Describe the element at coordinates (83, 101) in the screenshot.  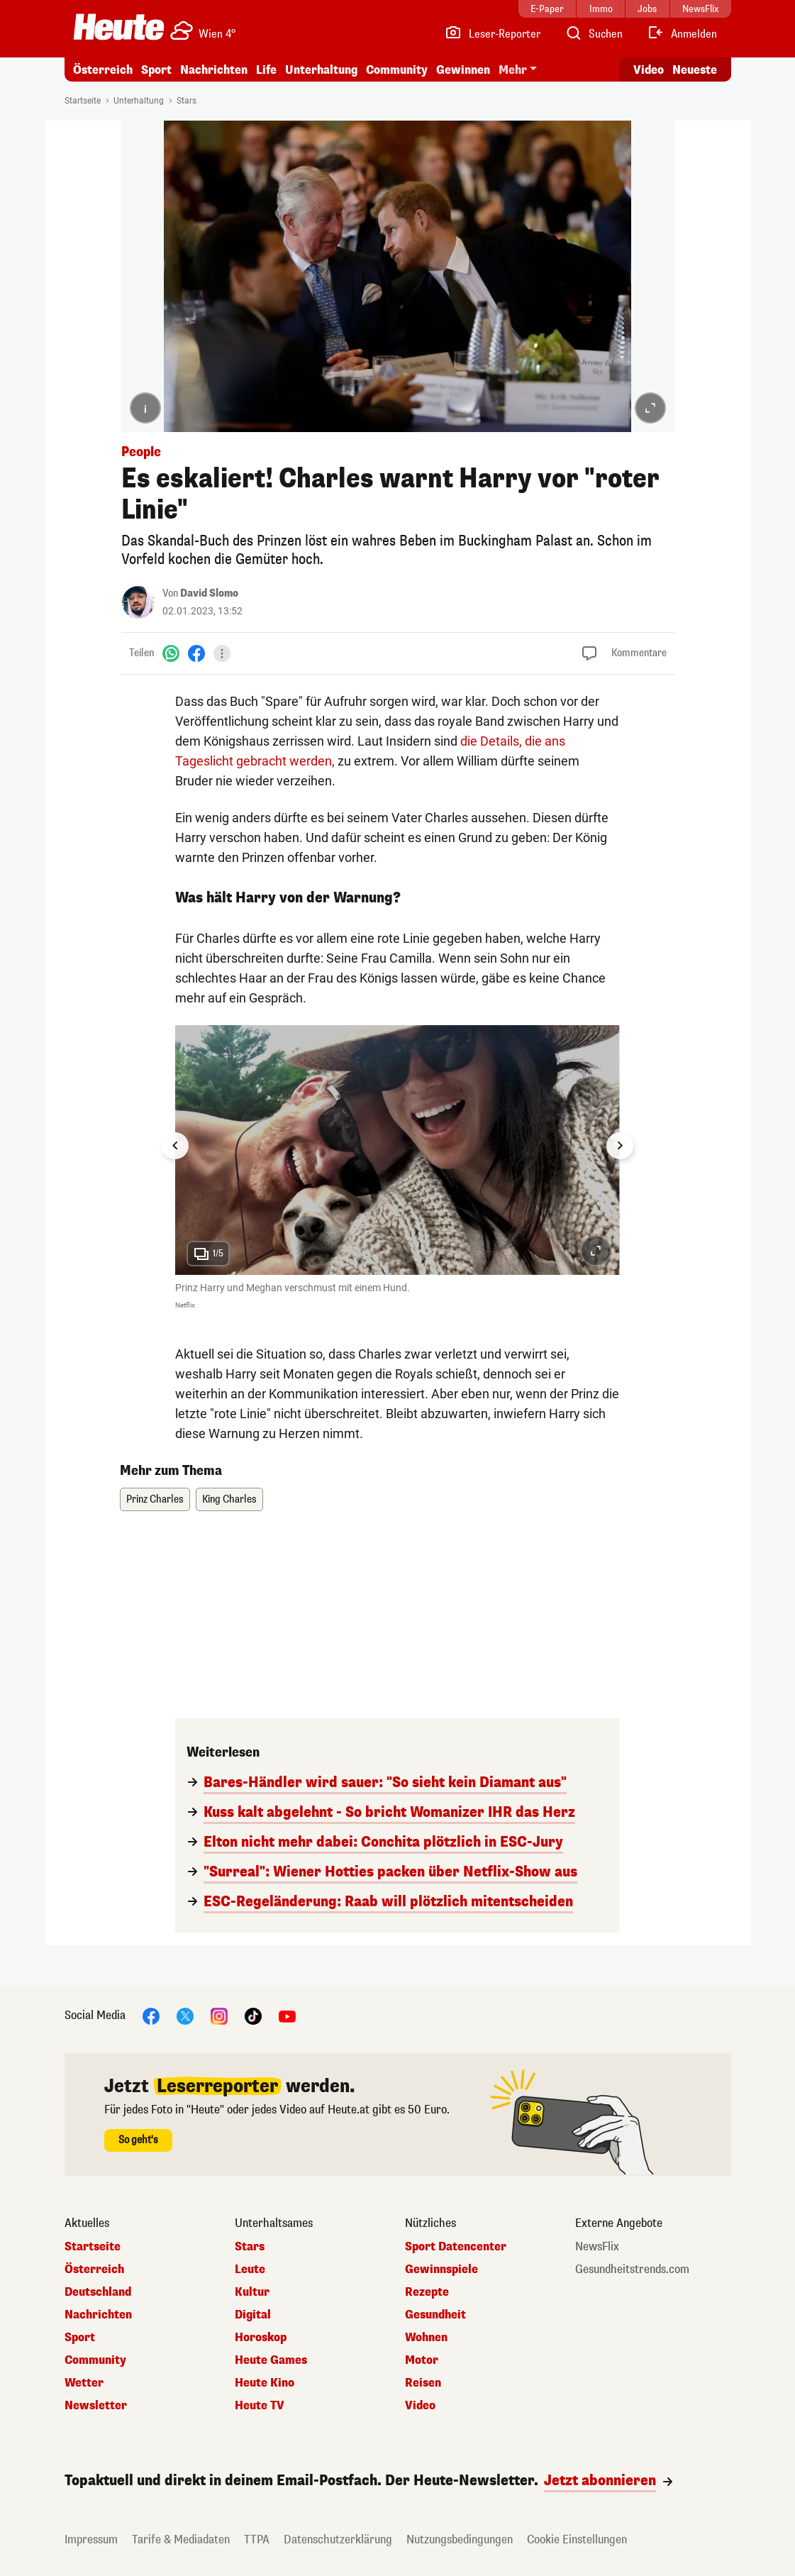
I see `Startseite` at that location.